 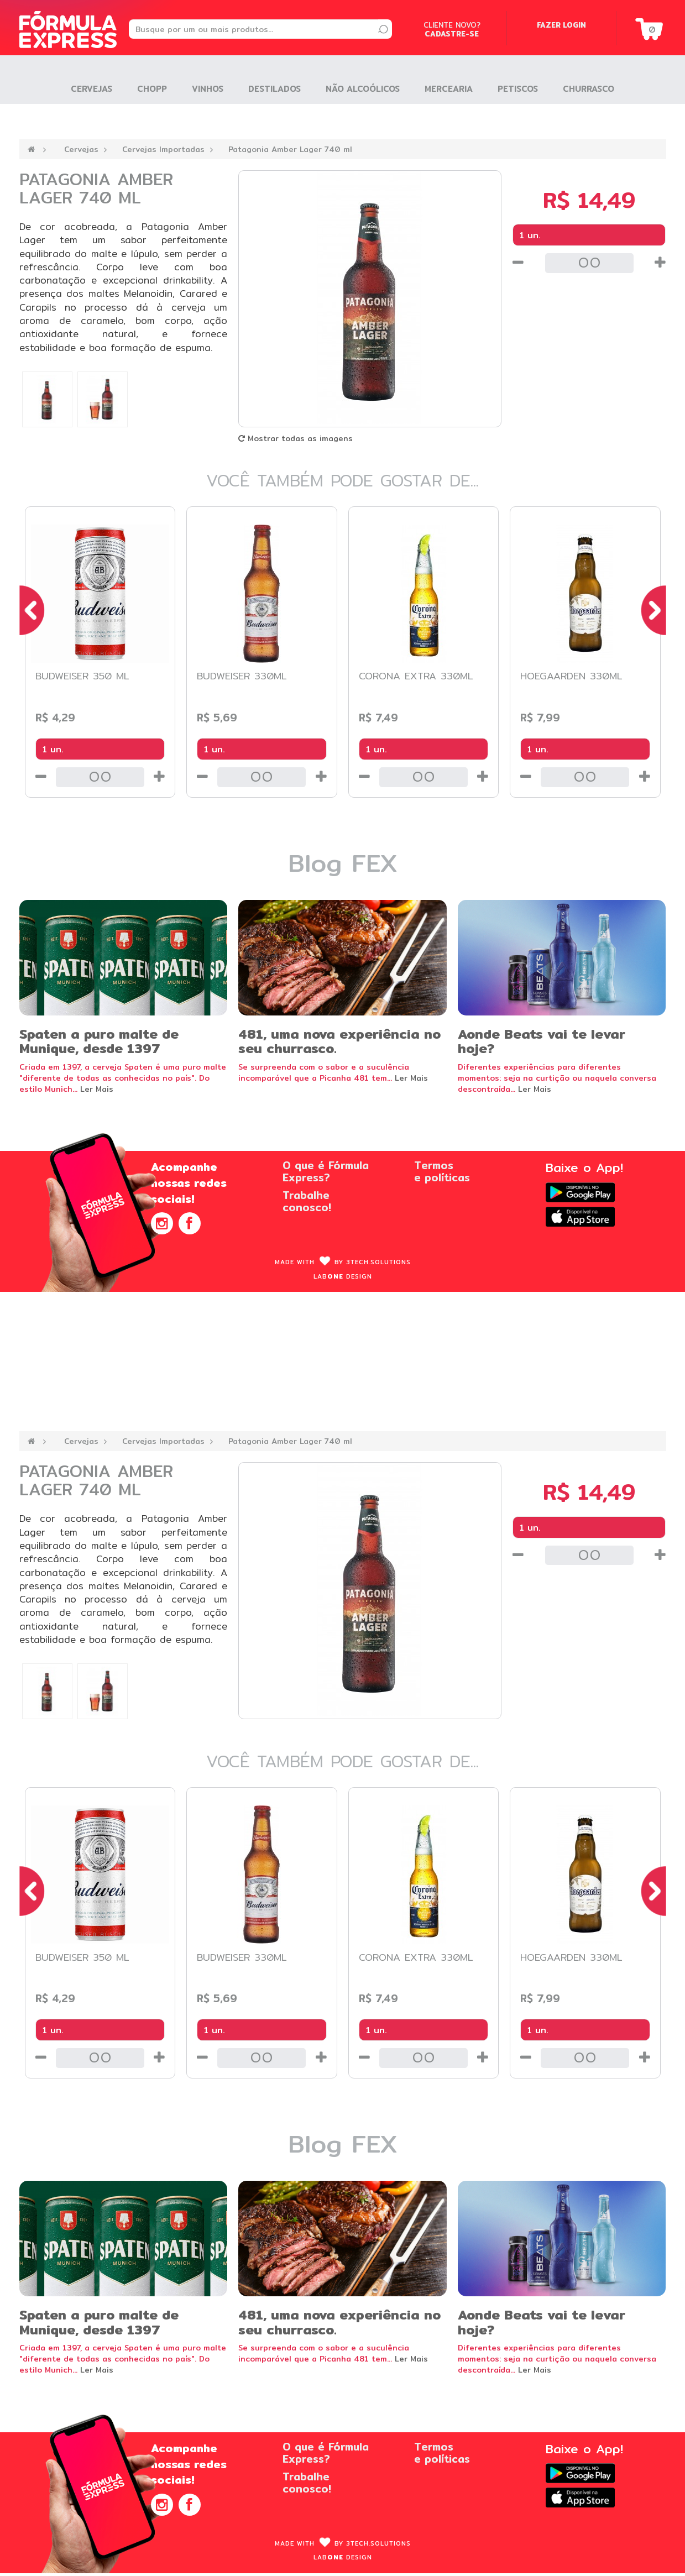 What do you see at coordinates (96, 1089) in the screenshot?
I see `Ler Mais` at bounding box center [96, 1089].